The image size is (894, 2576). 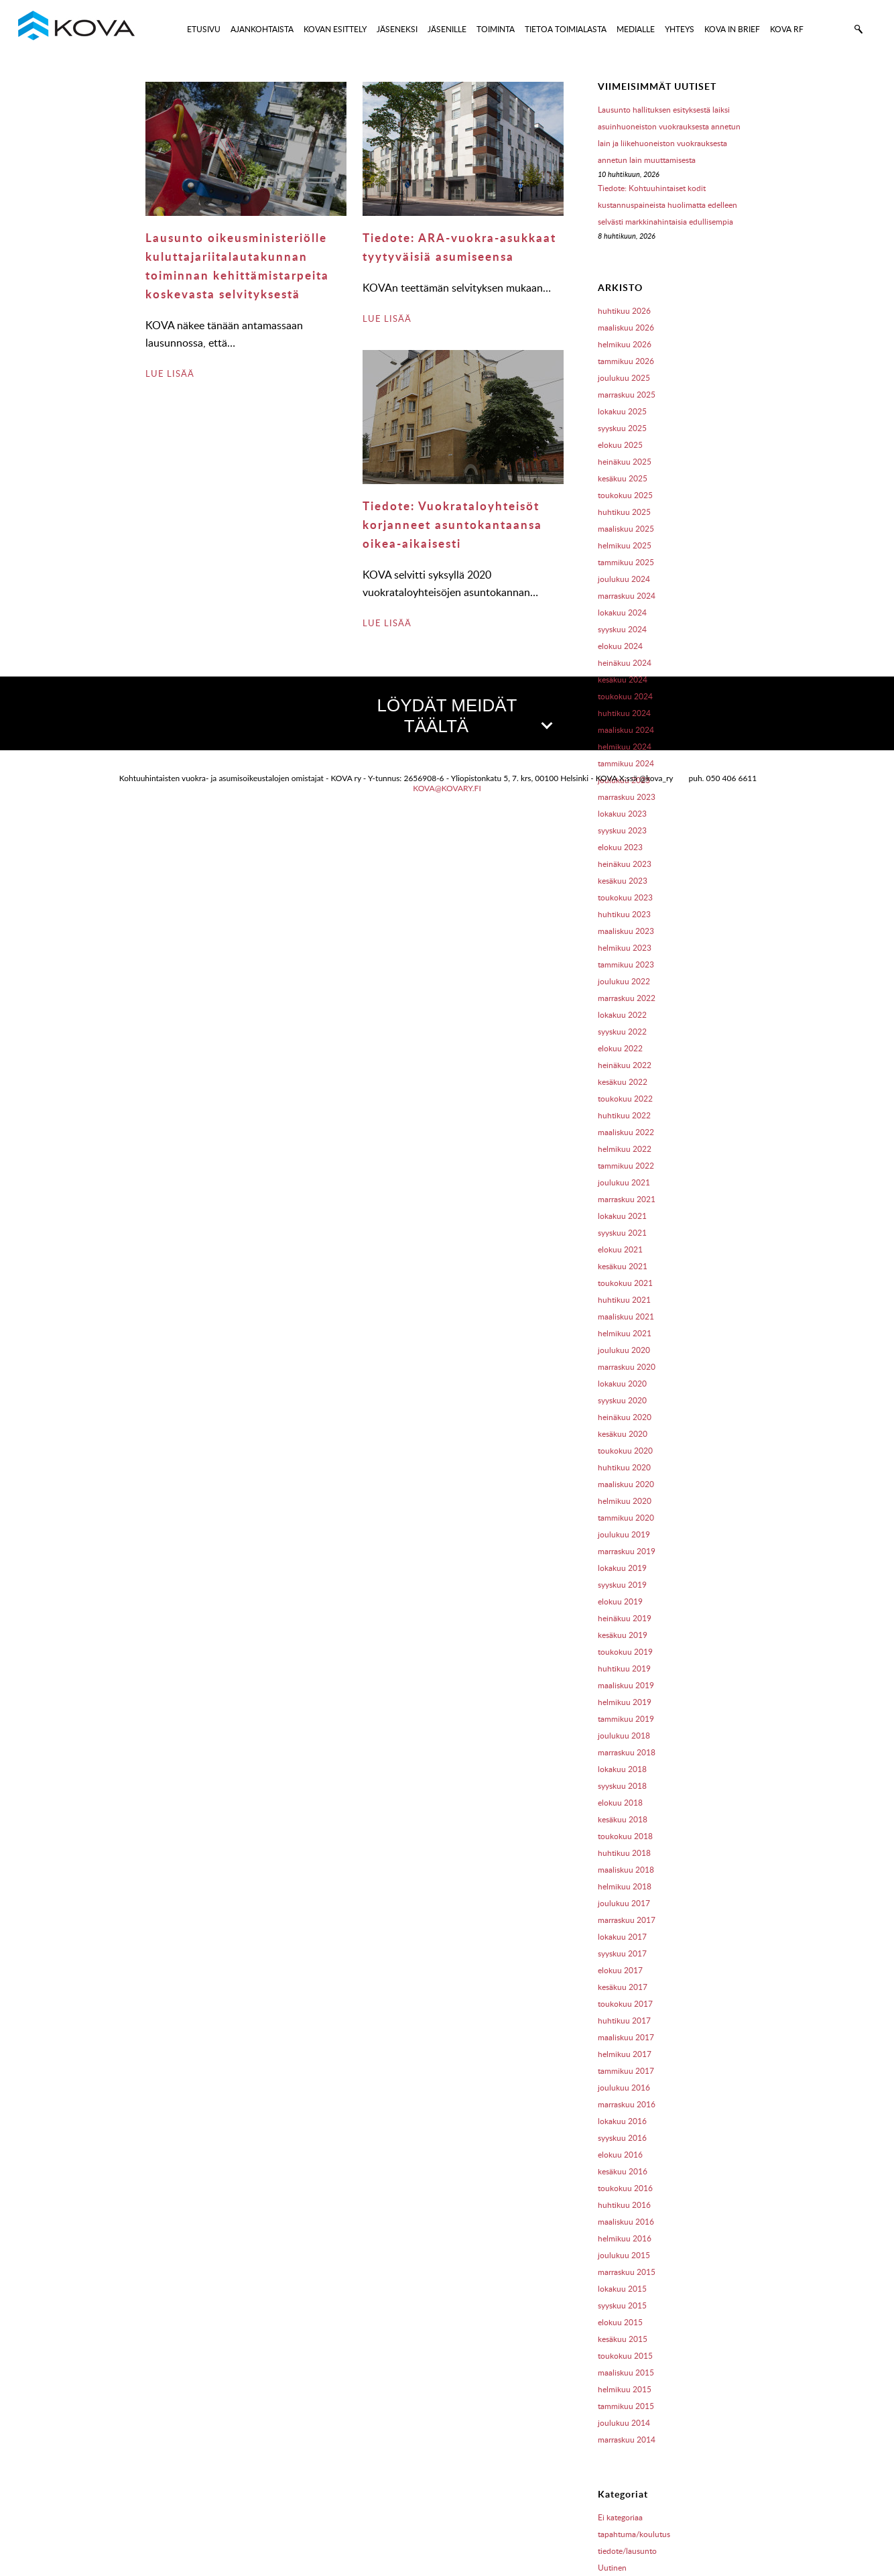 What do you see at coordinates (624, 579) in the screenshot?
I see `joulukuu 2024` at bounding box center [624, 579].